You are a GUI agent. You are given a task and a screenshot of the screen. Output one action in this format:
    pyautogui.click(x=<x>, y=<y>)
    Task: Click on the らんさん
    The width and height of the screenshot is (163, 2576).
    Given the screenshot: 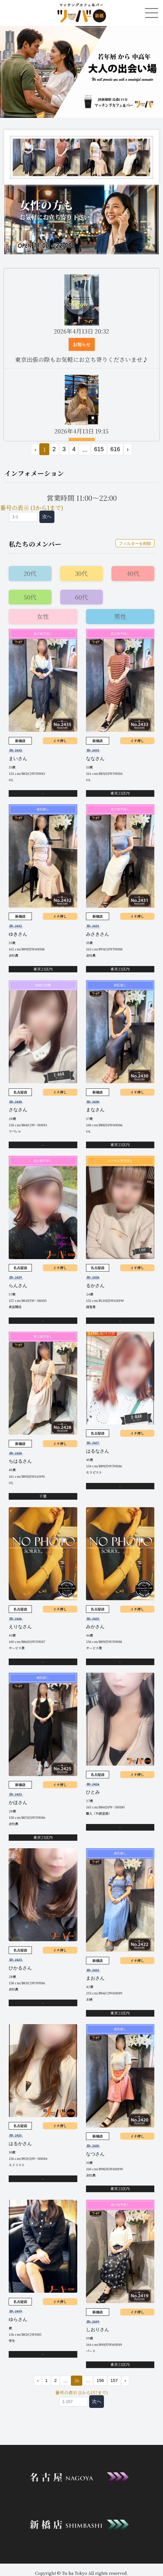 What is the action you would take?
    pyautogui.click(x=18, y=1285)
    